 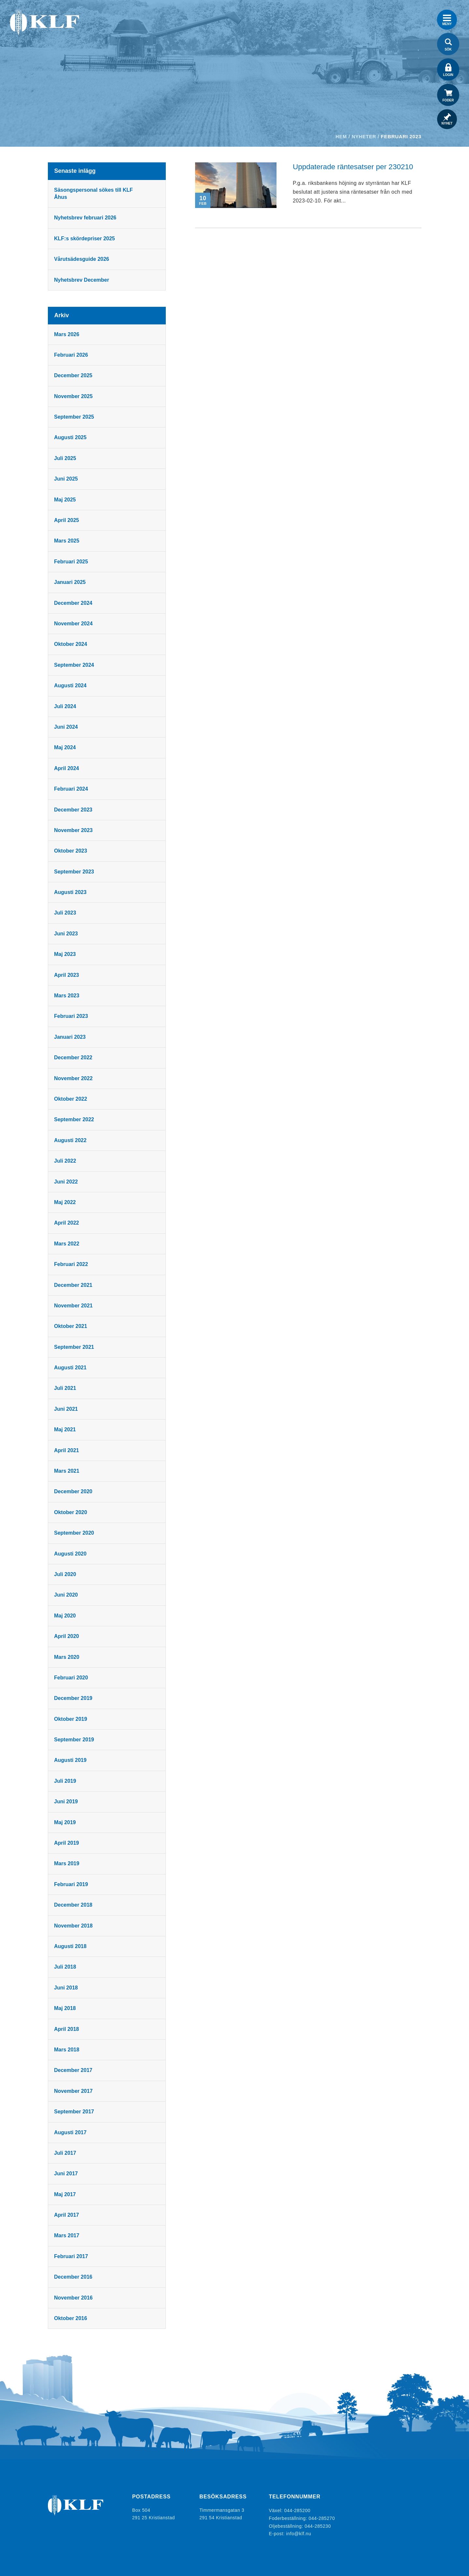 I want to click on augusti 2024, so click(x=71, y=685).